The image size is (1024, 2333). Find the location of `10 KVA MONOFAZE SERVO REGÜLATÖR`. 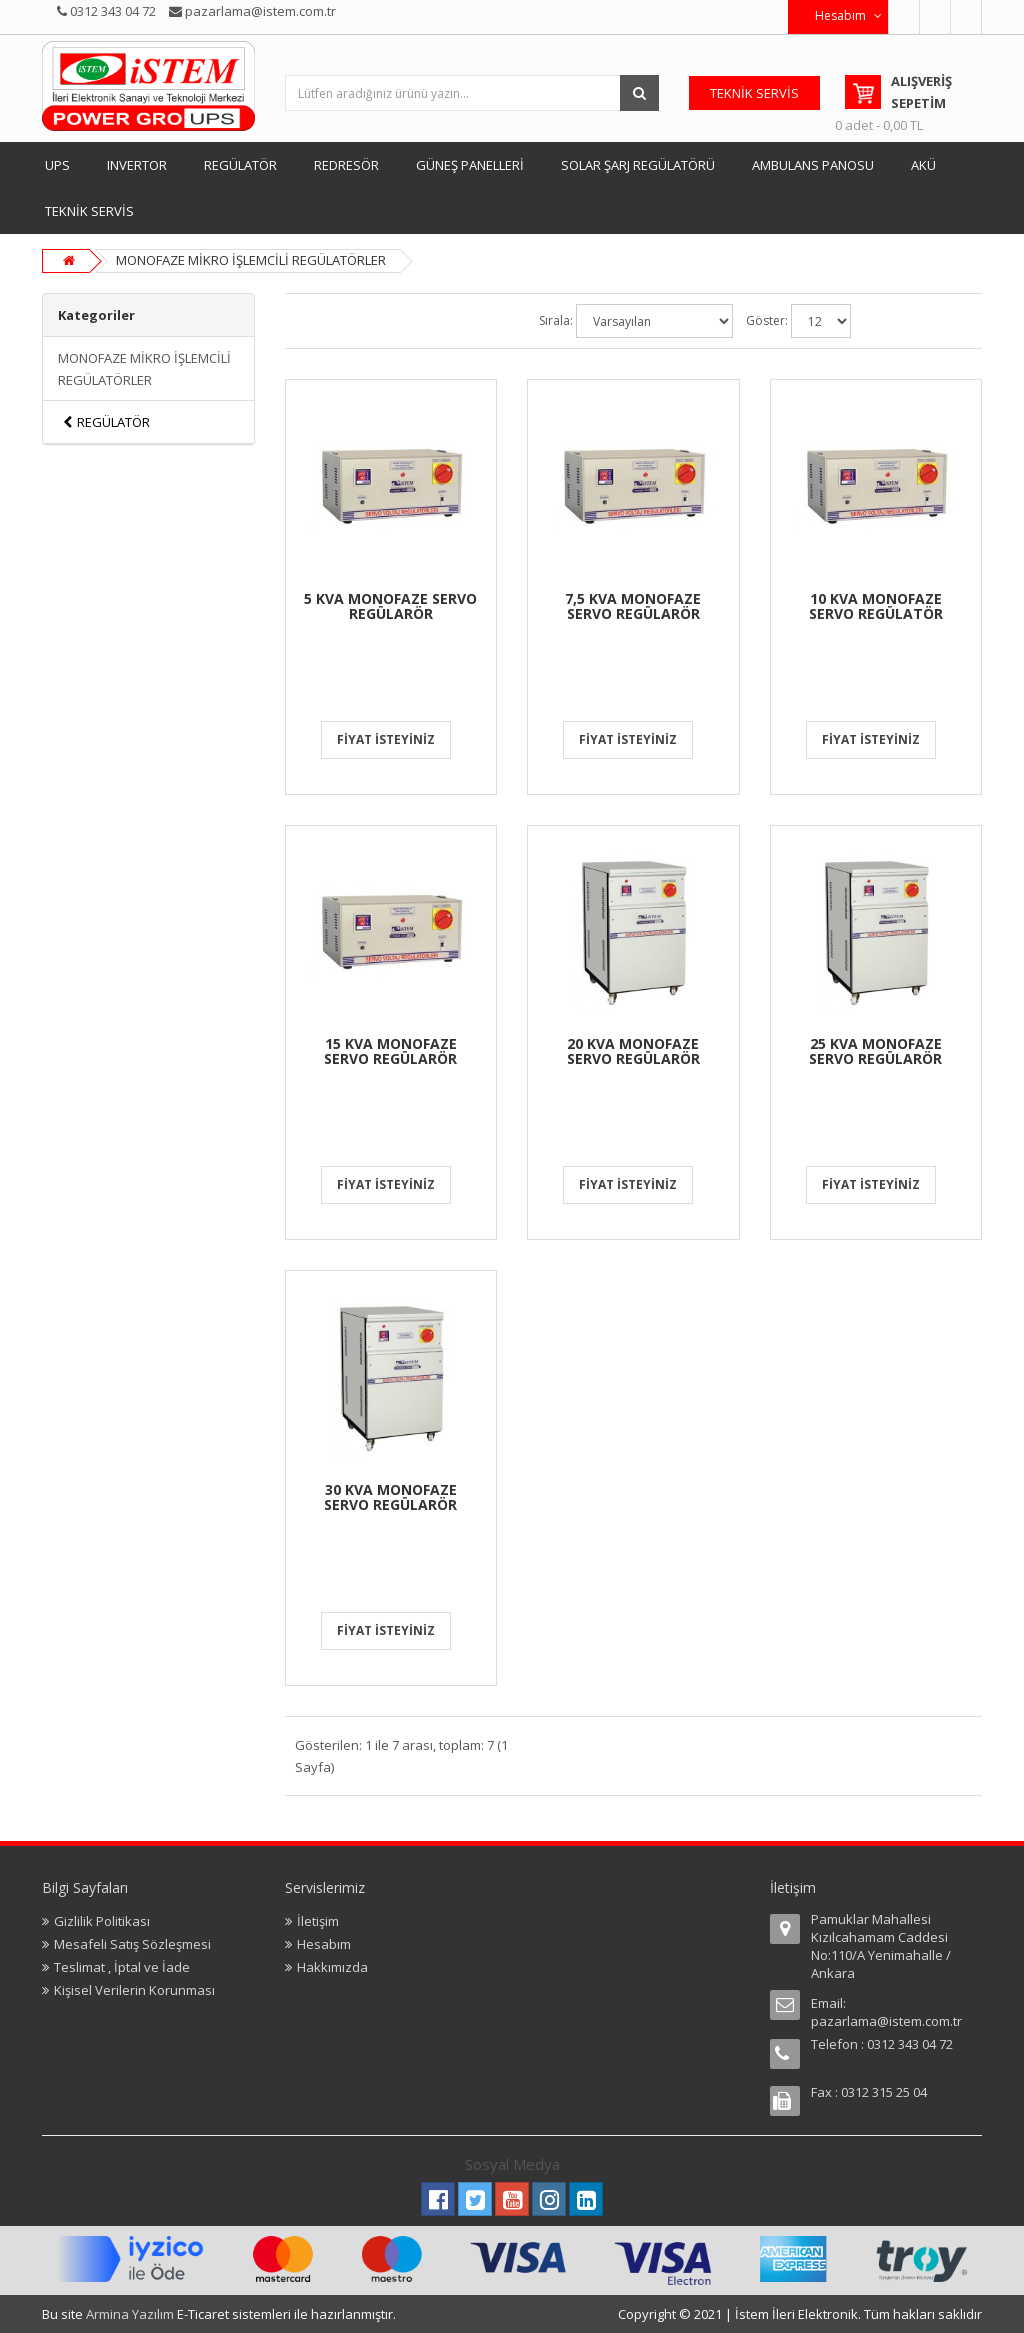

10 KVA MONOFAZE SERVO REGÜLATÖR is located at coordinates (876, 606).